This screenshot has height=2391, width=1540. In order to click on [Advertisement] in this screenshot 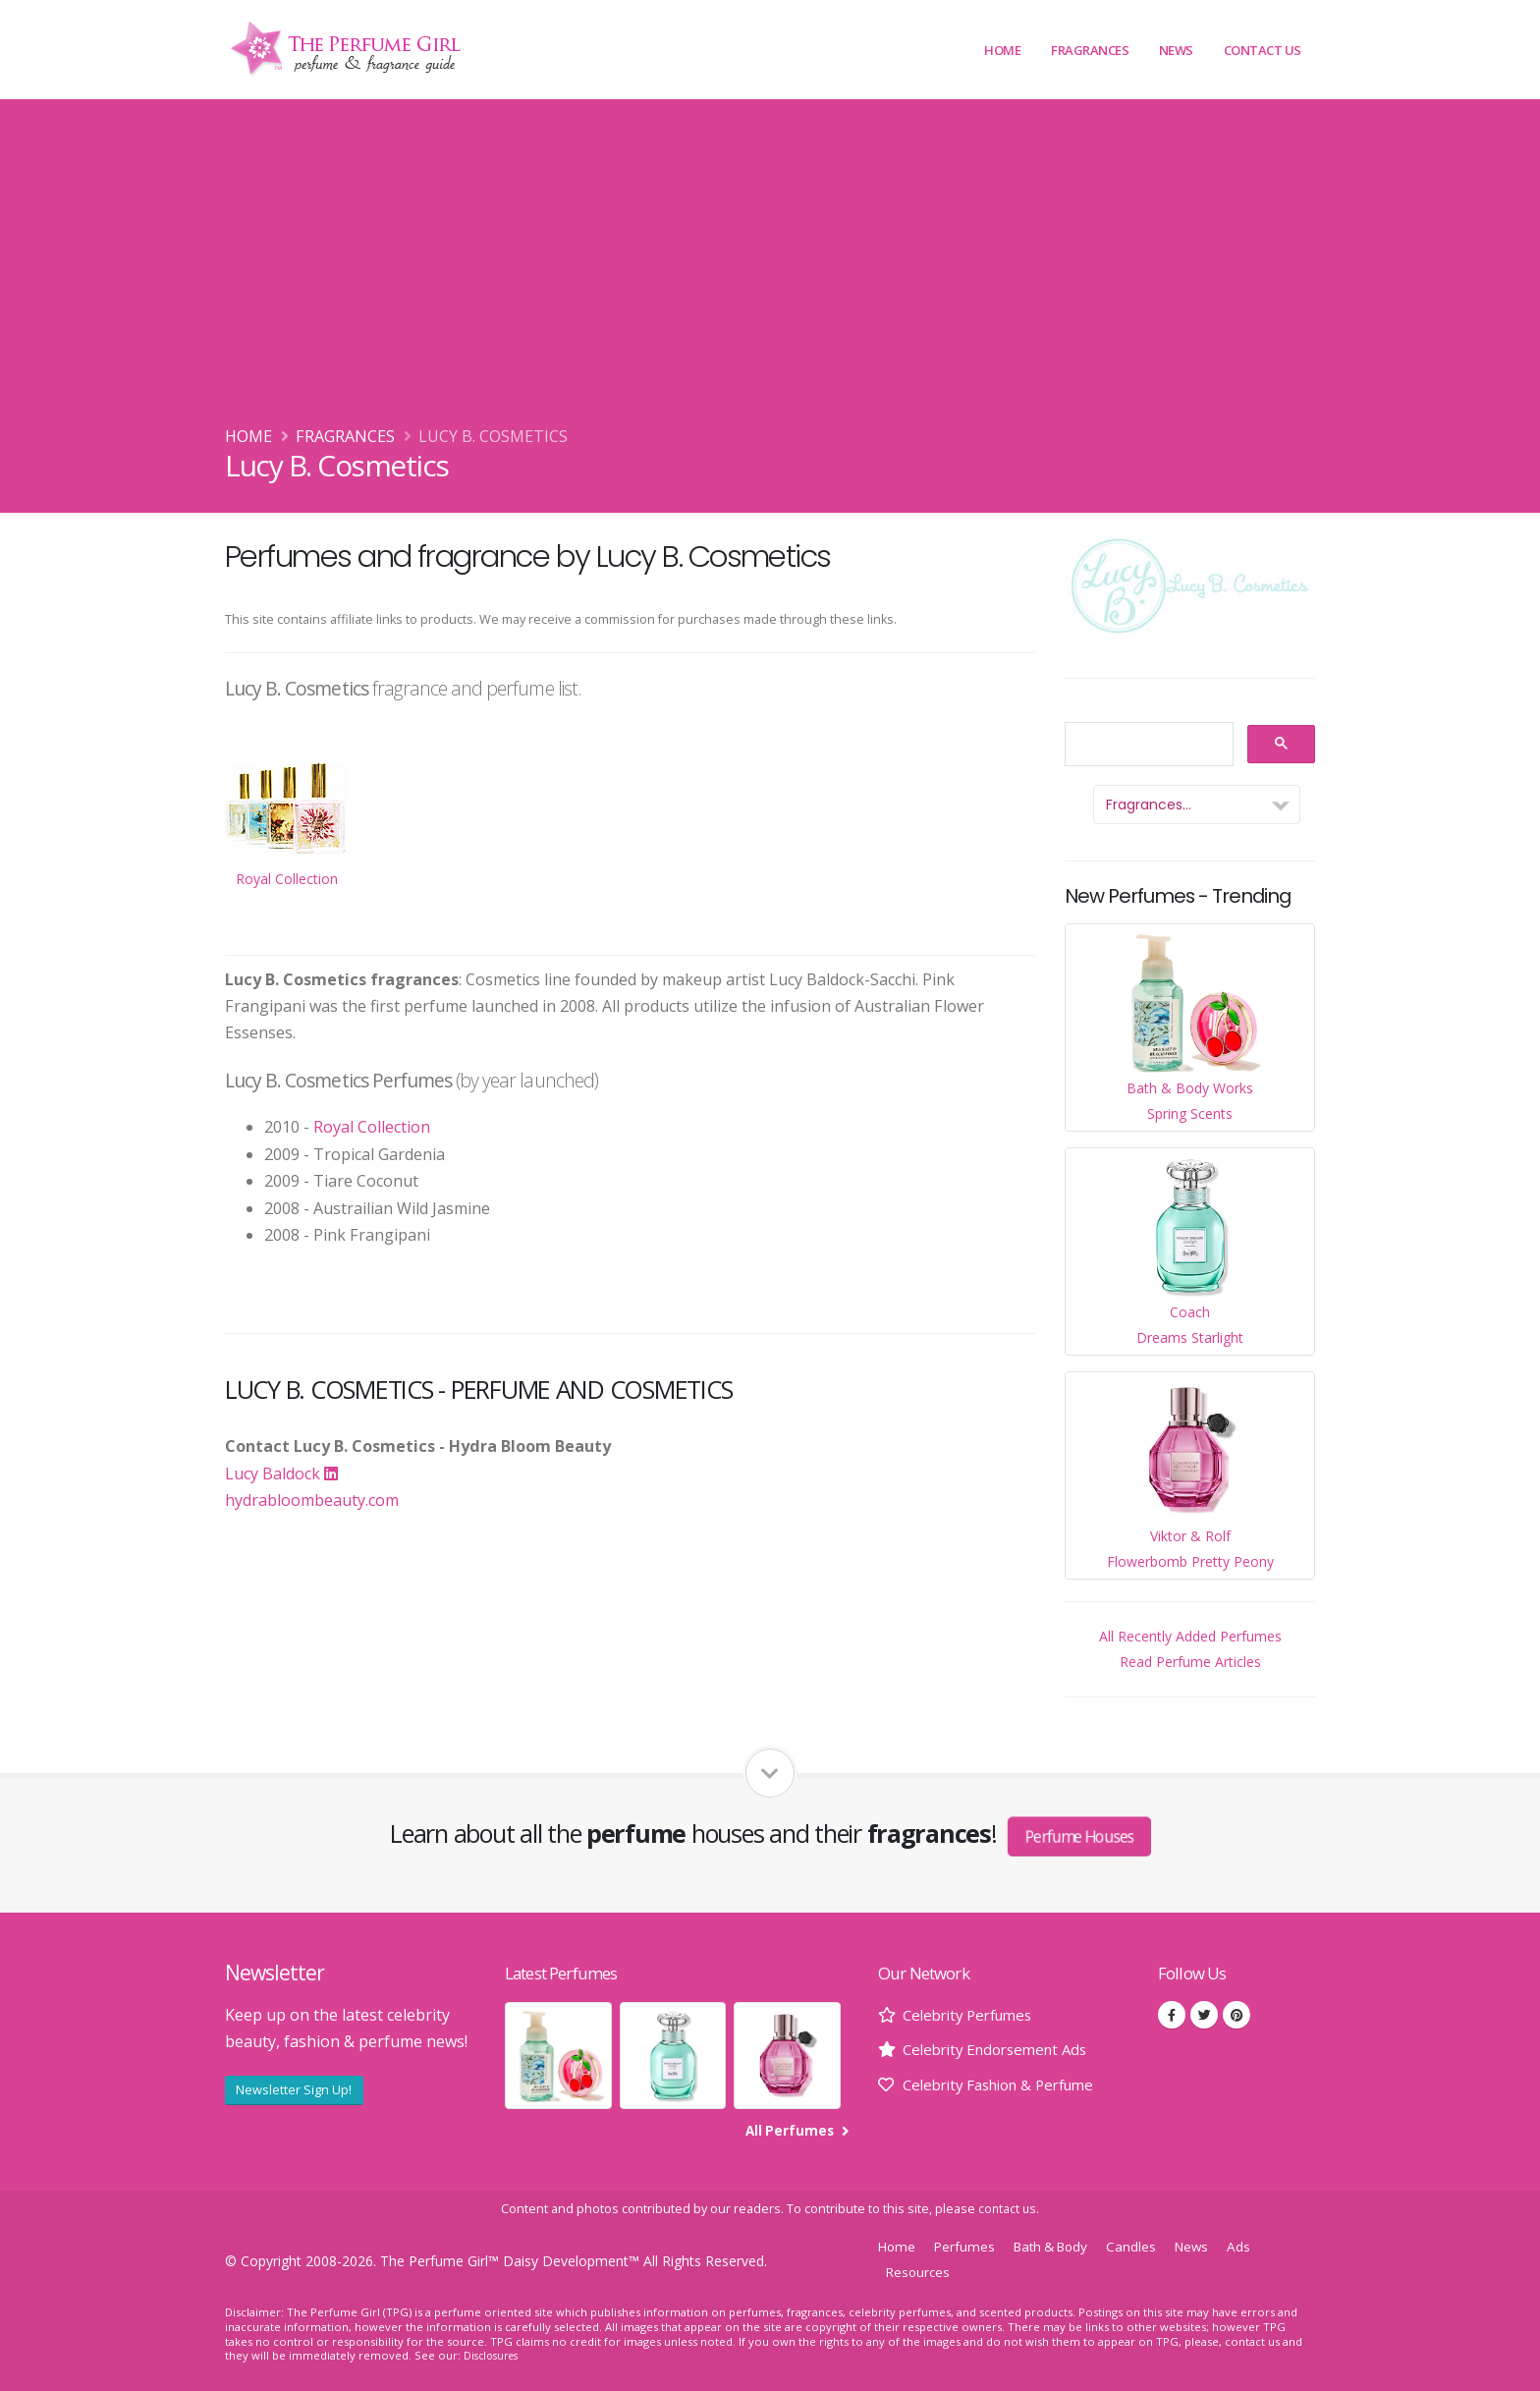, I will do `click(770, 276)`.